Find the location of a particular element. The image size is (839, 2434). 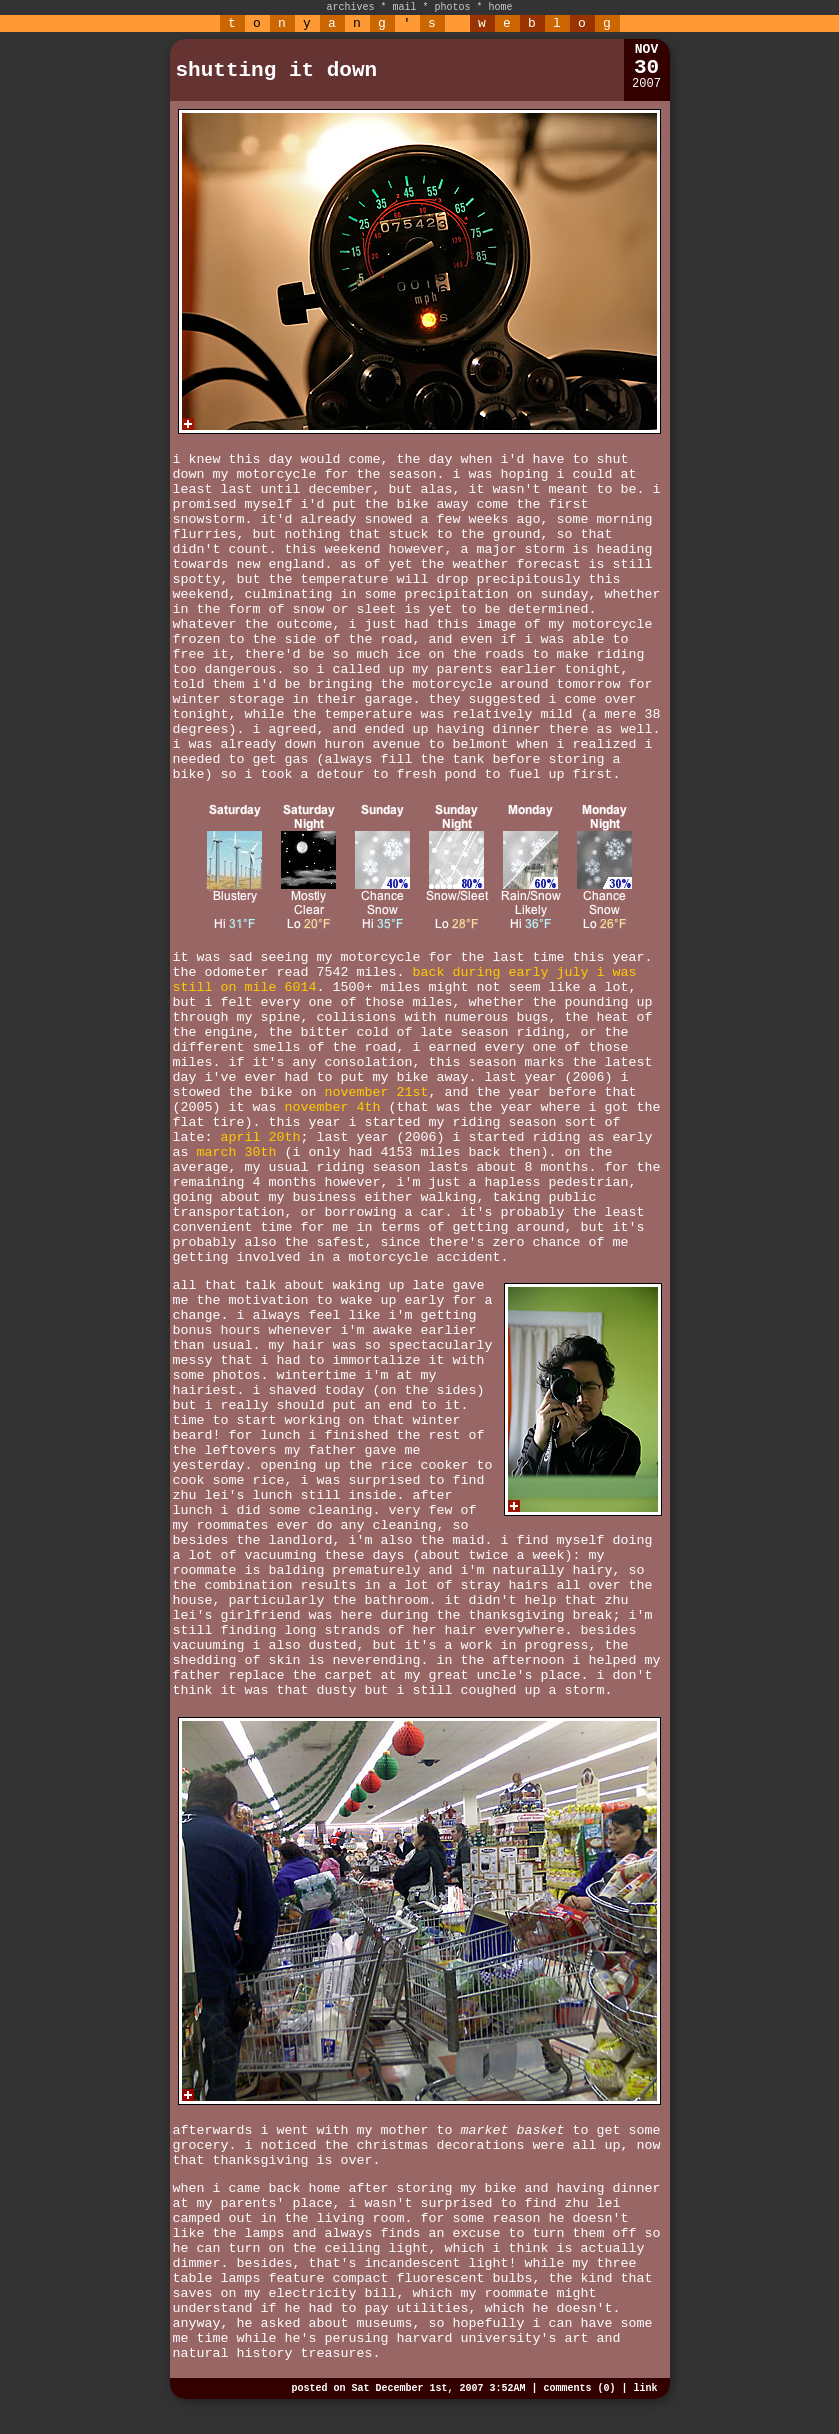

shutting it down is located at coordinates (277, 70).